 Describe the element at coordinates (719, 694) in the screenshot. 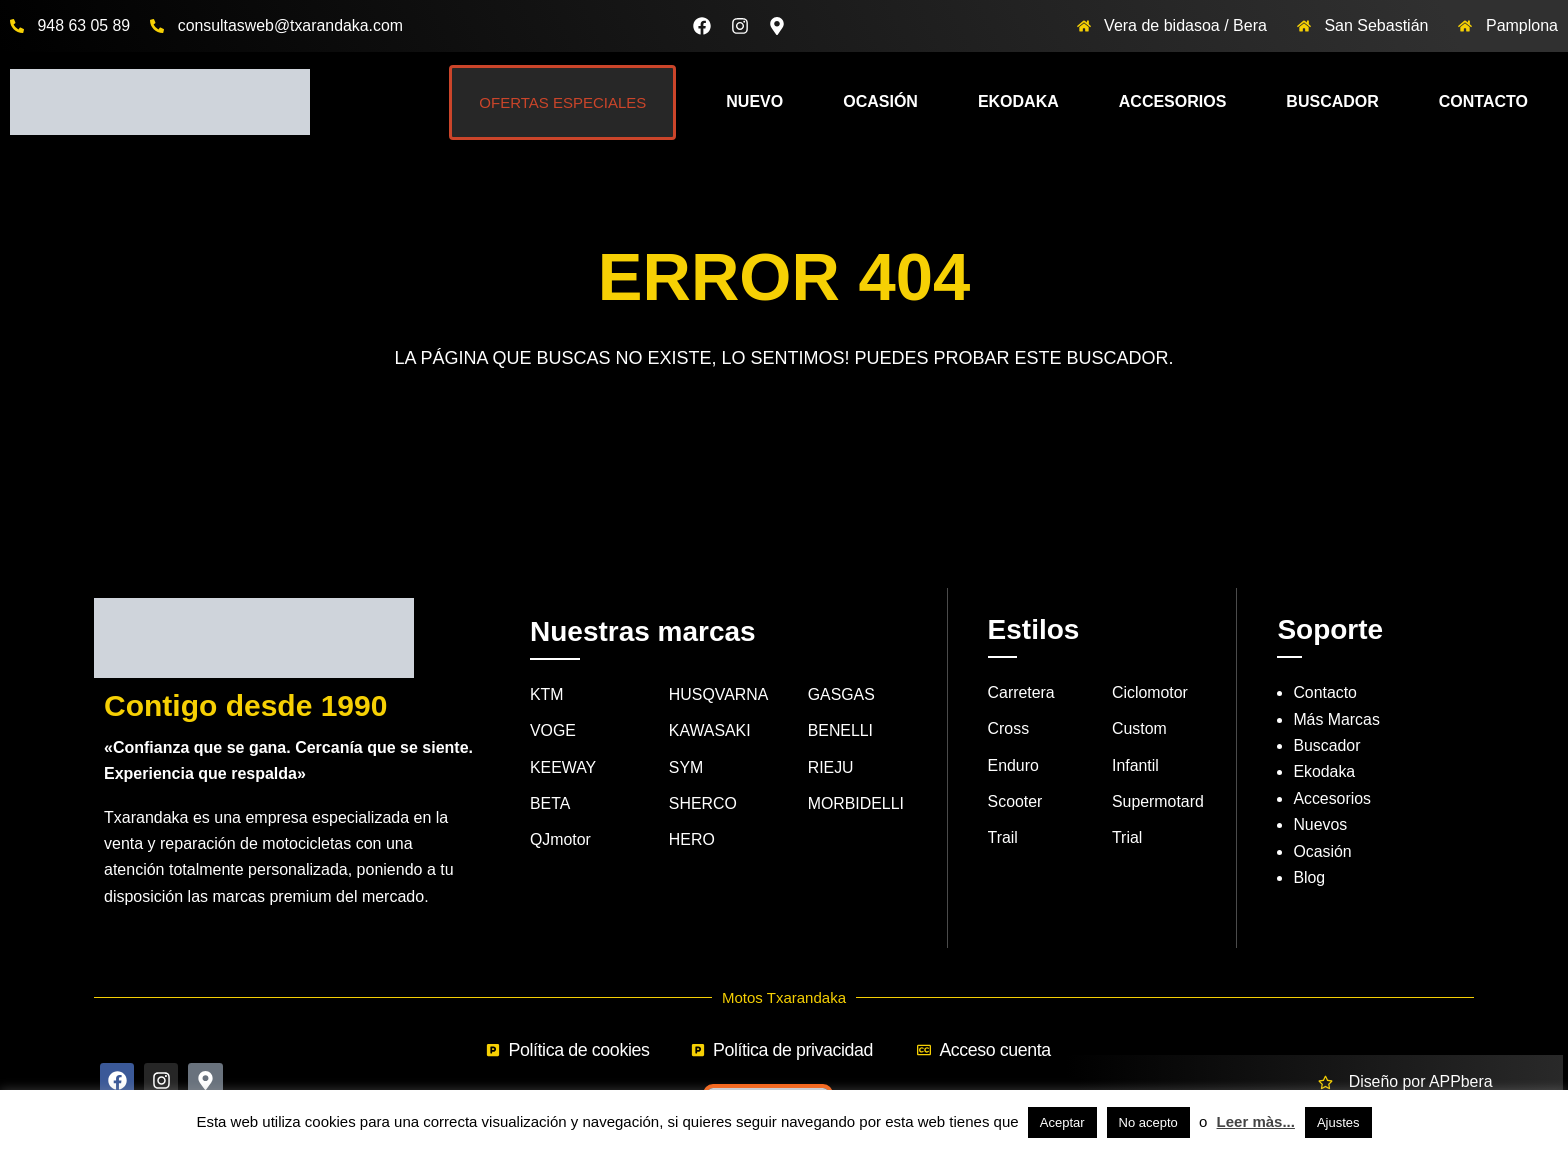

I see `HUSQVARNA` at that location.